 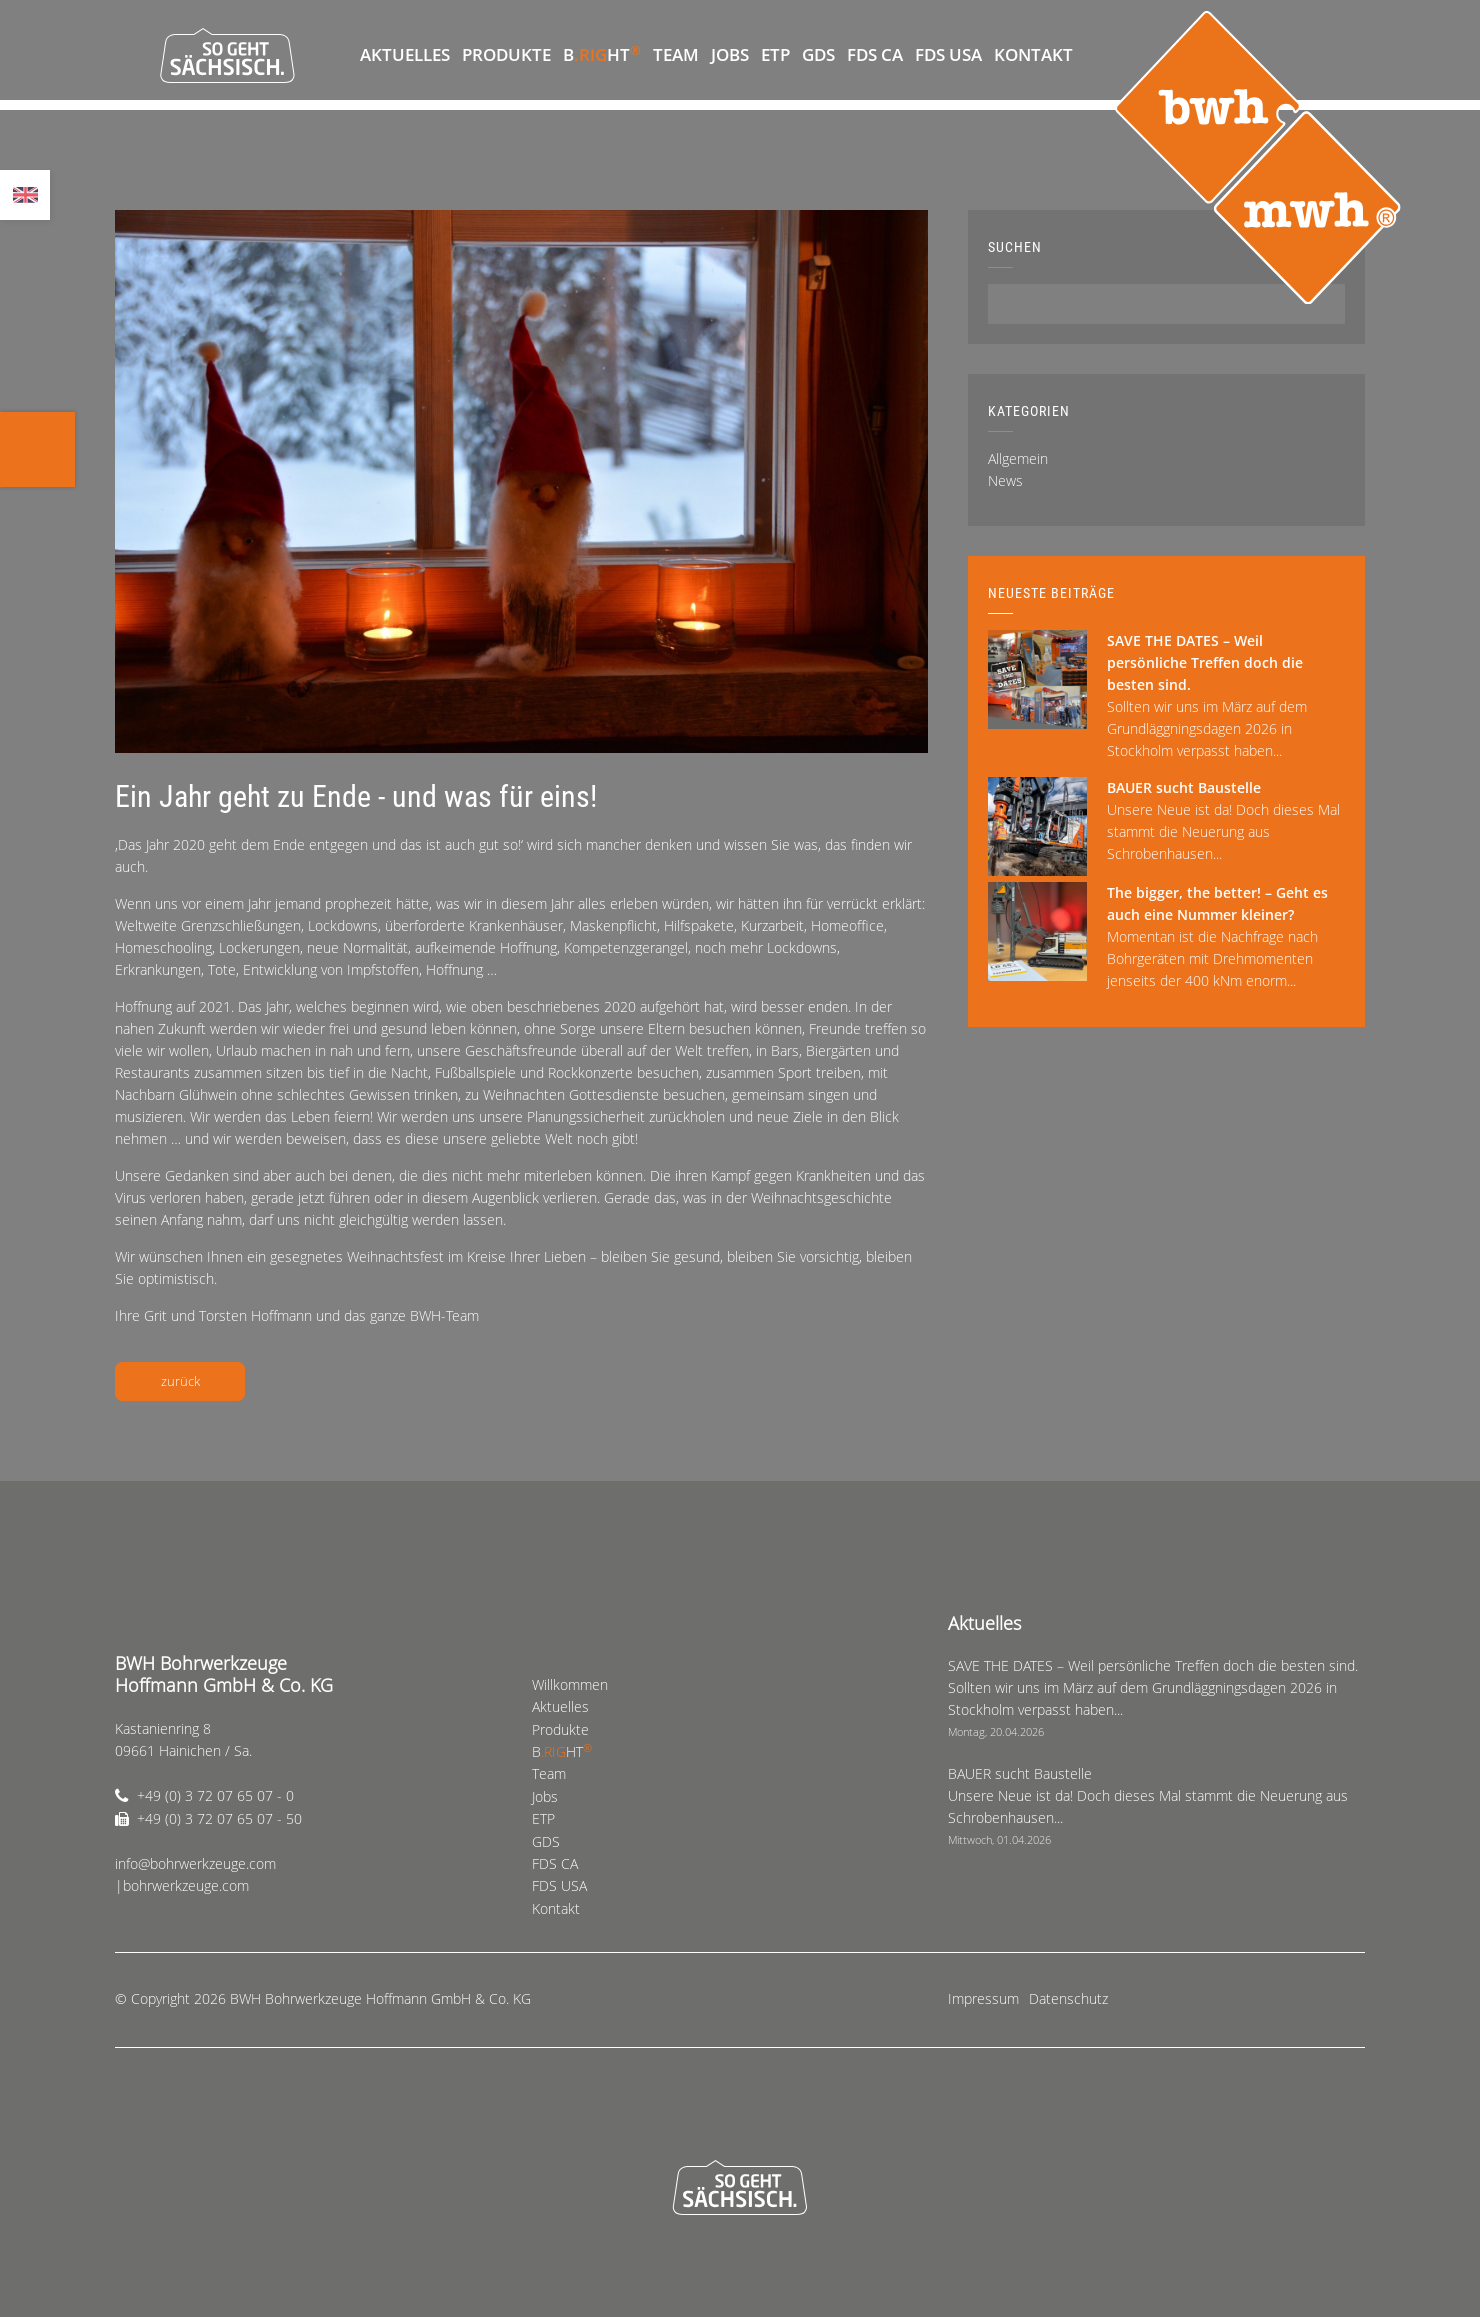 I want to click on Kontakt, so click(x=1033, y=54).